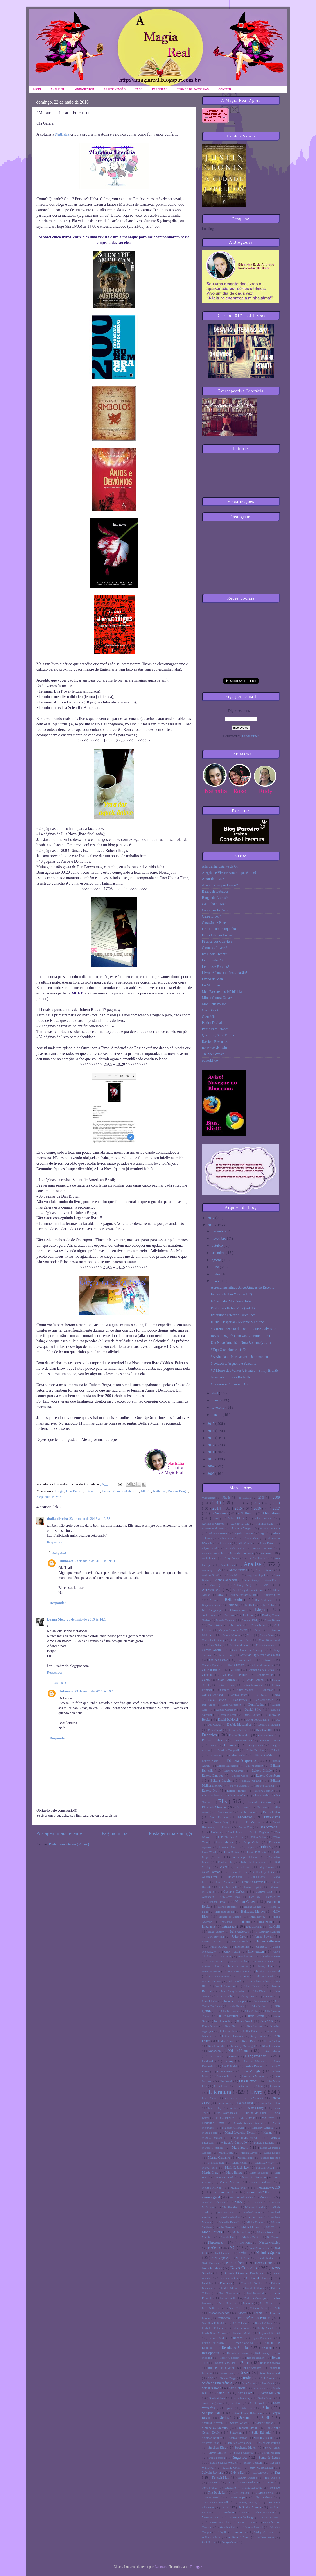 This screenshot has width=316, height=2576. What do you see at coordinates (219, 2522) in the screenshot?
I see `Vanessa Tourinho` at bounding box center [219, 2522].